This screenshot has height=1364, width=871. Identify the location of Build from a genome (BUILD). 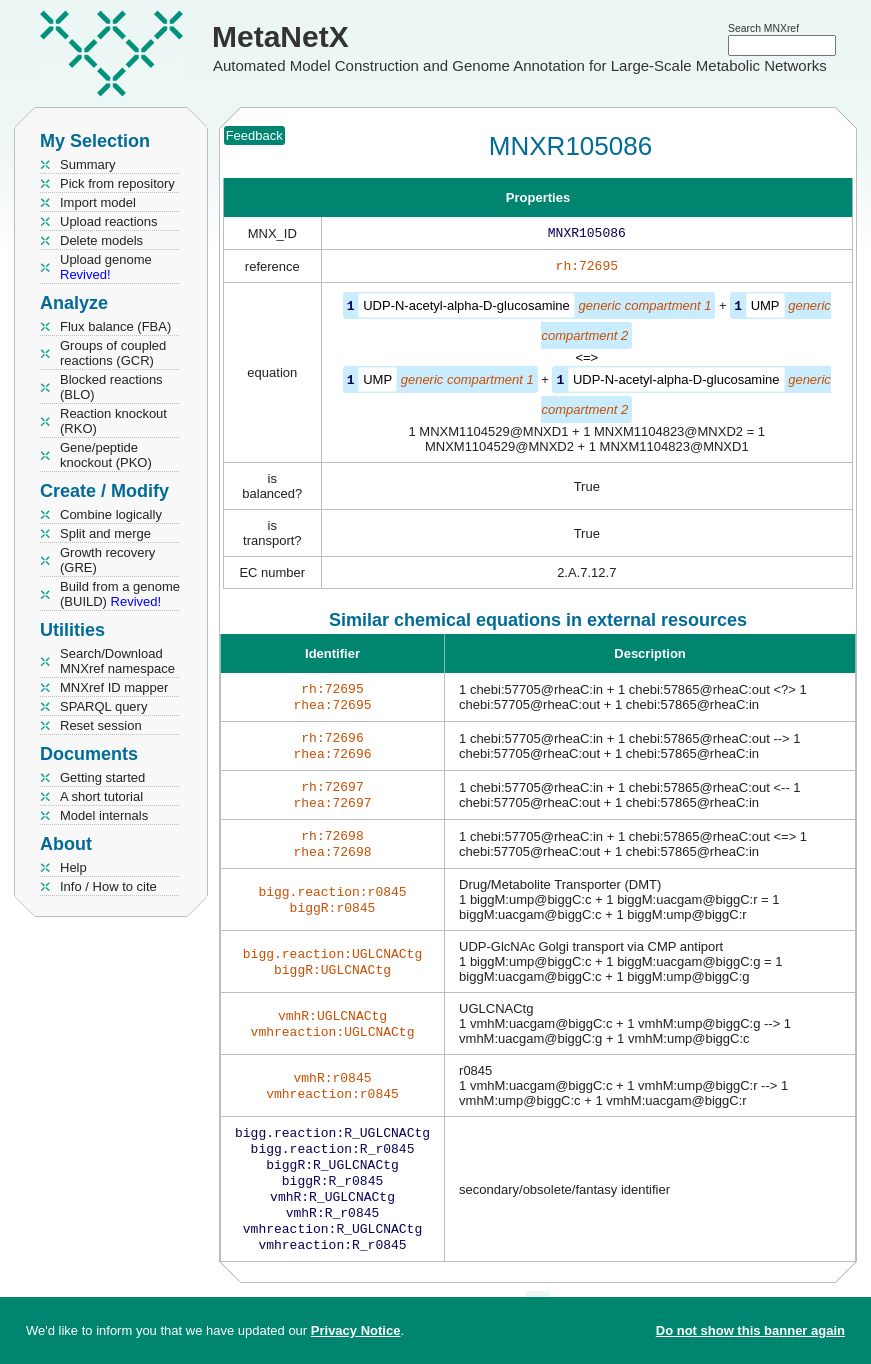
(120, 594).